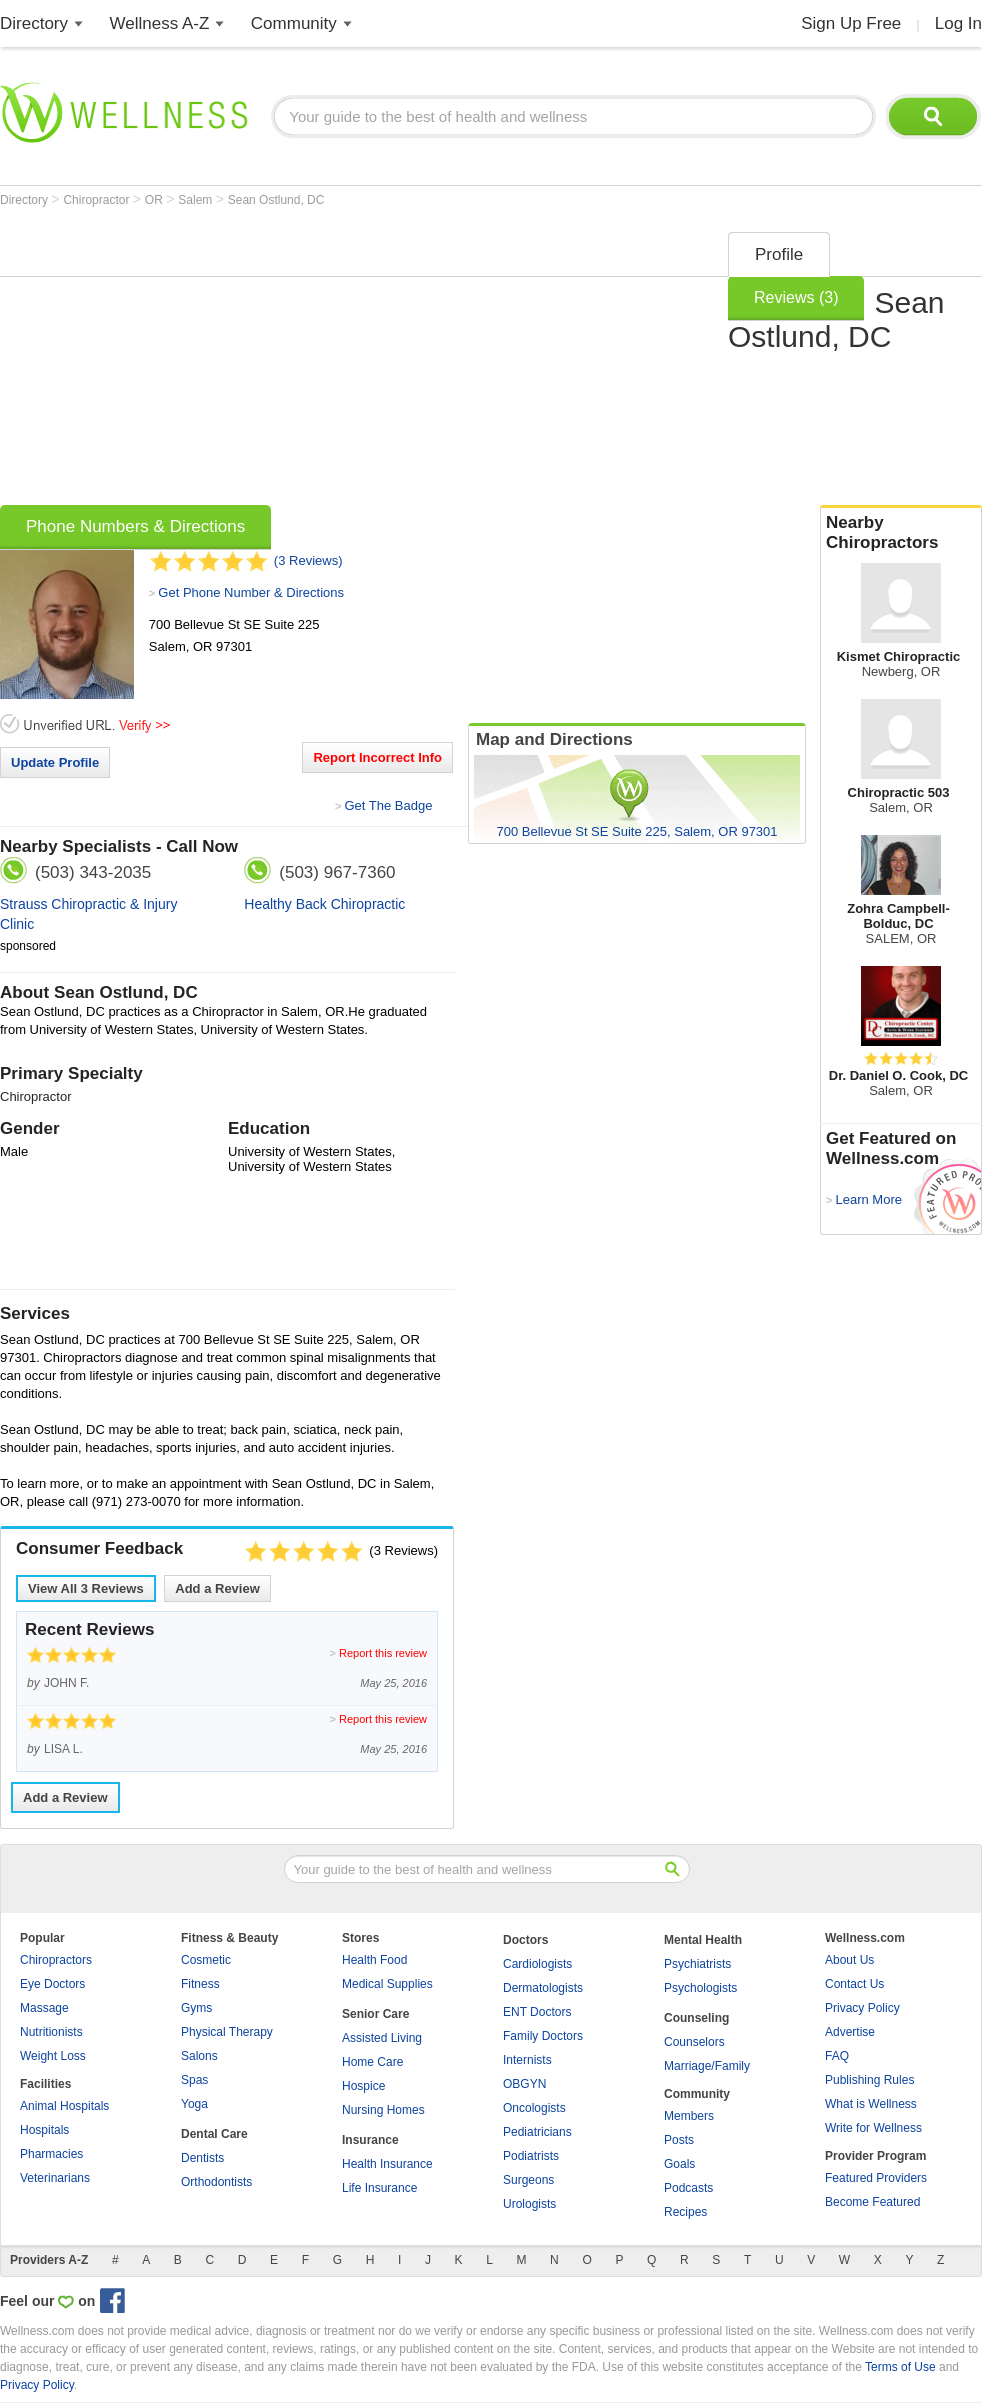 Image resolution: width=982 pixels, height=2403 pixels. What do you see at coordinates (383, 2110) in the screenshot?
I see `Nursing Homes` at bounding box center [383, 2110].